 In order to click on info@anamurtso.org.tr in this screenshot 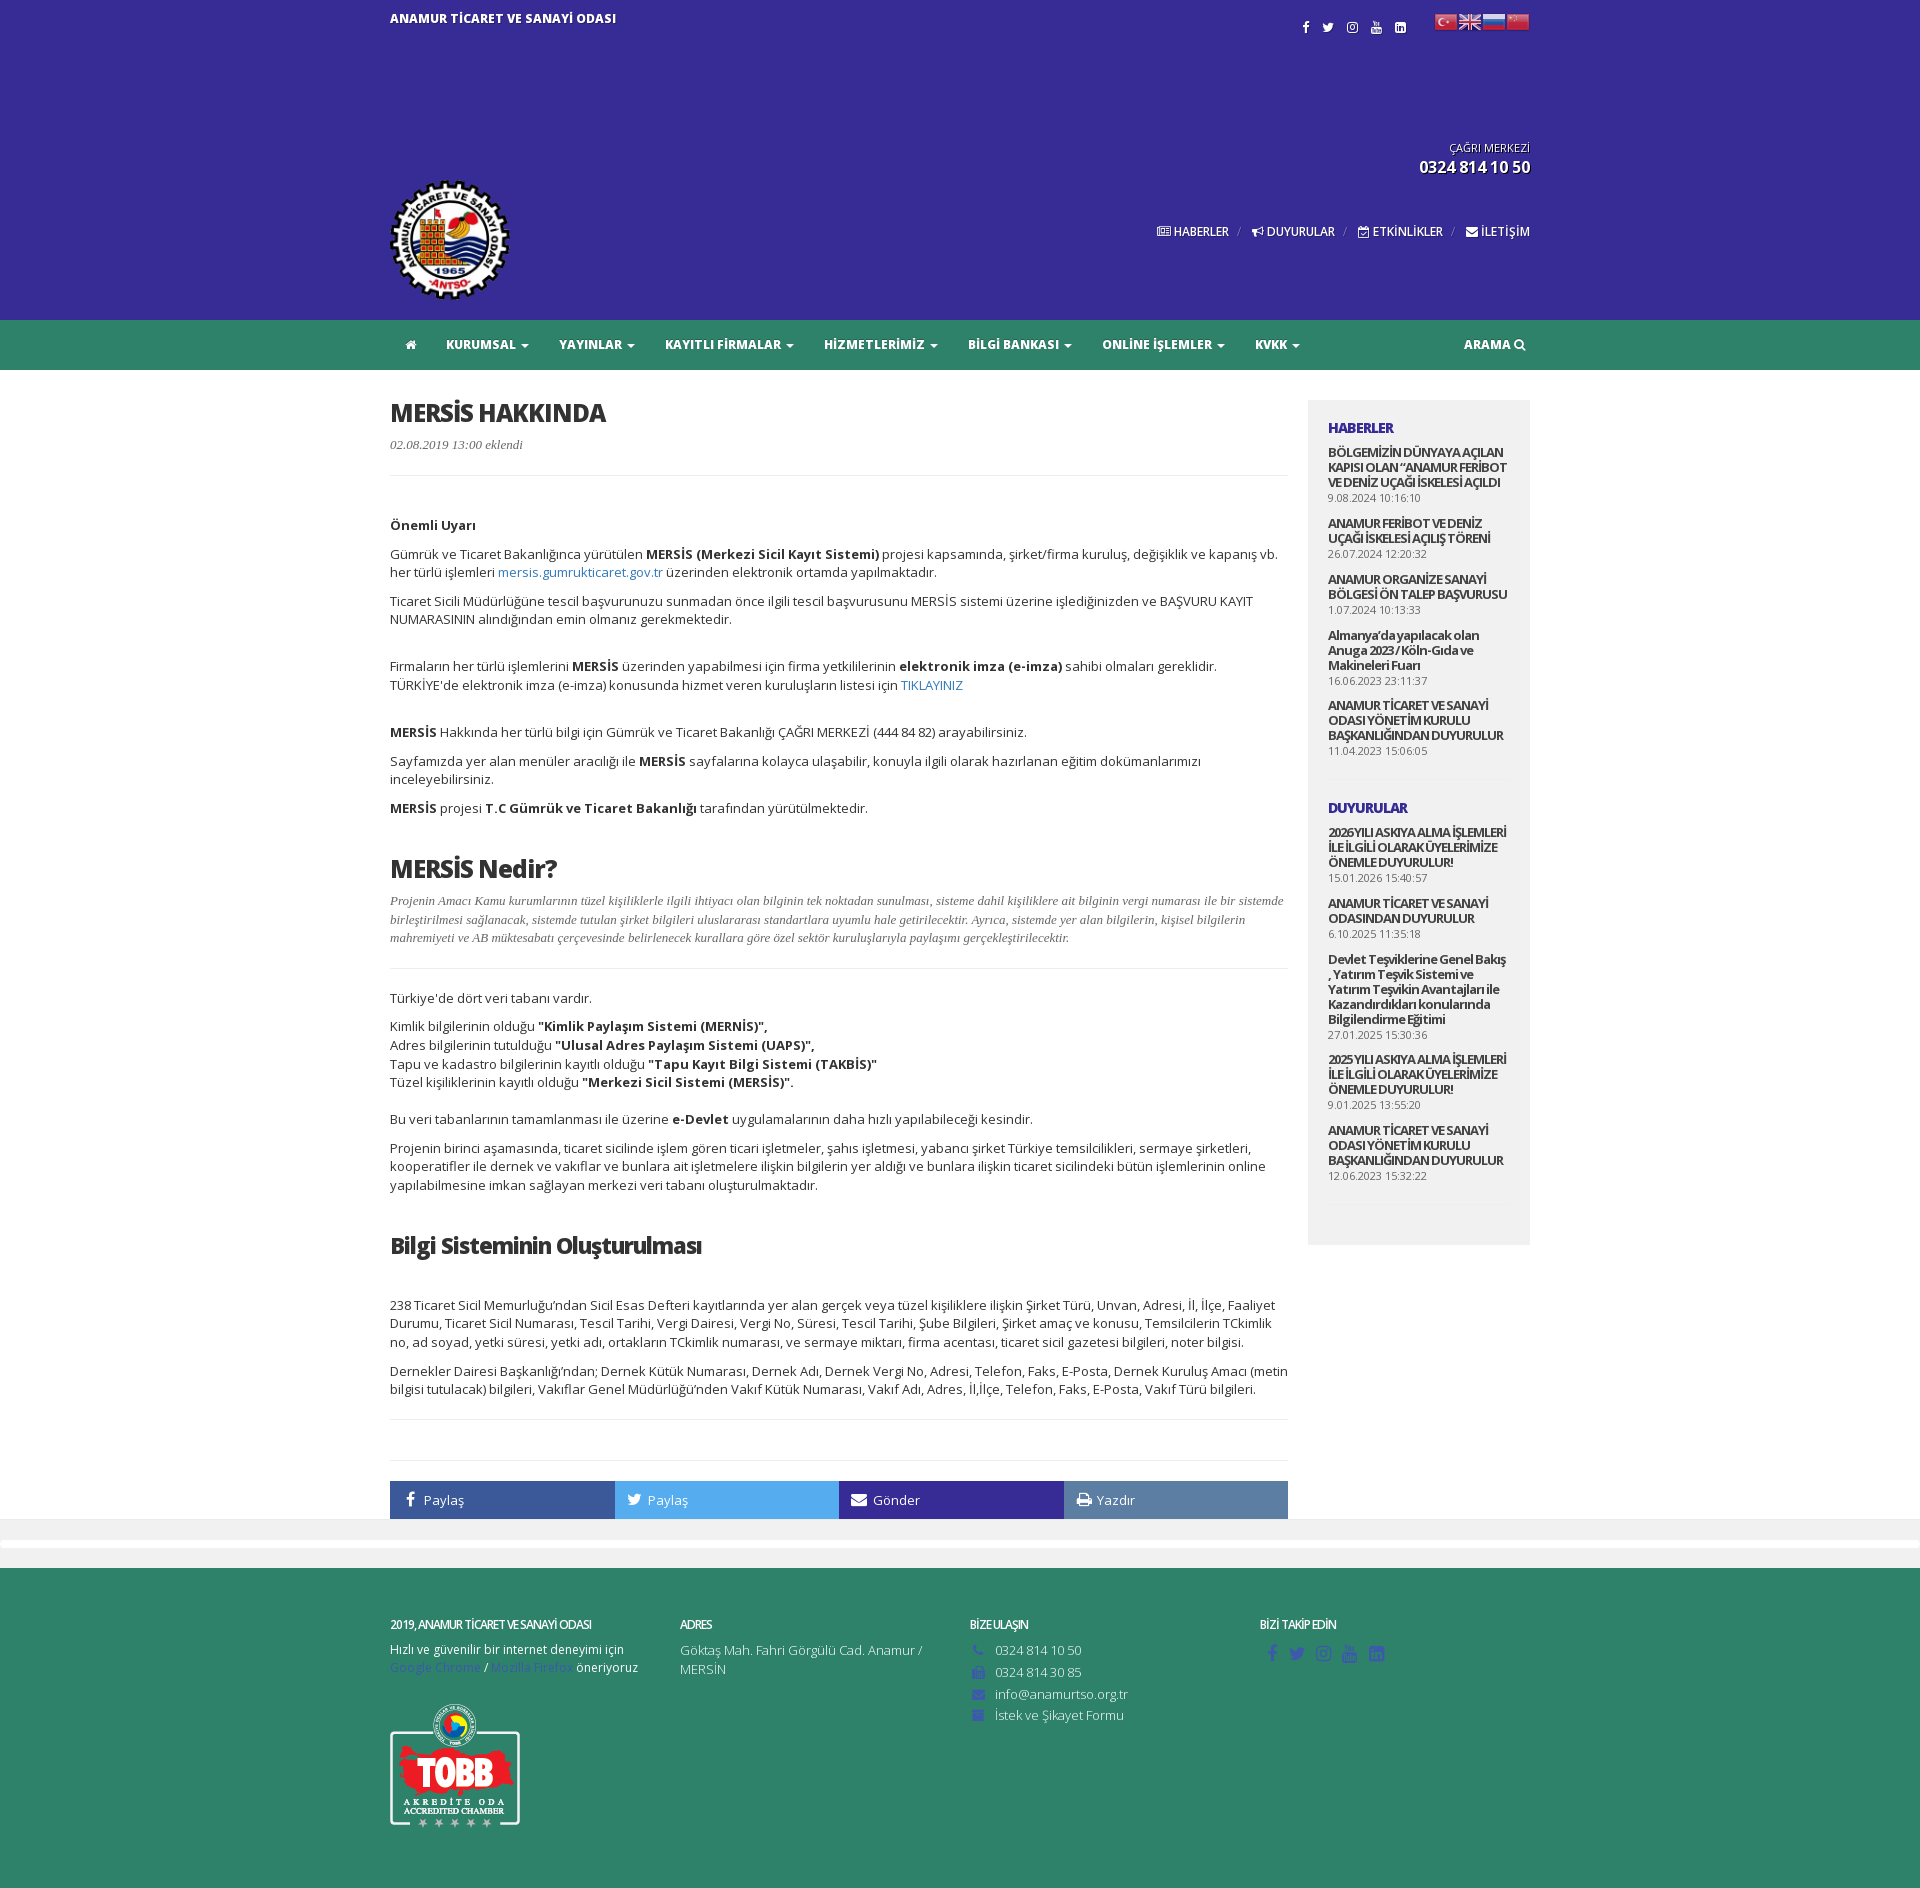, I will do `click(1061, 1694)`.